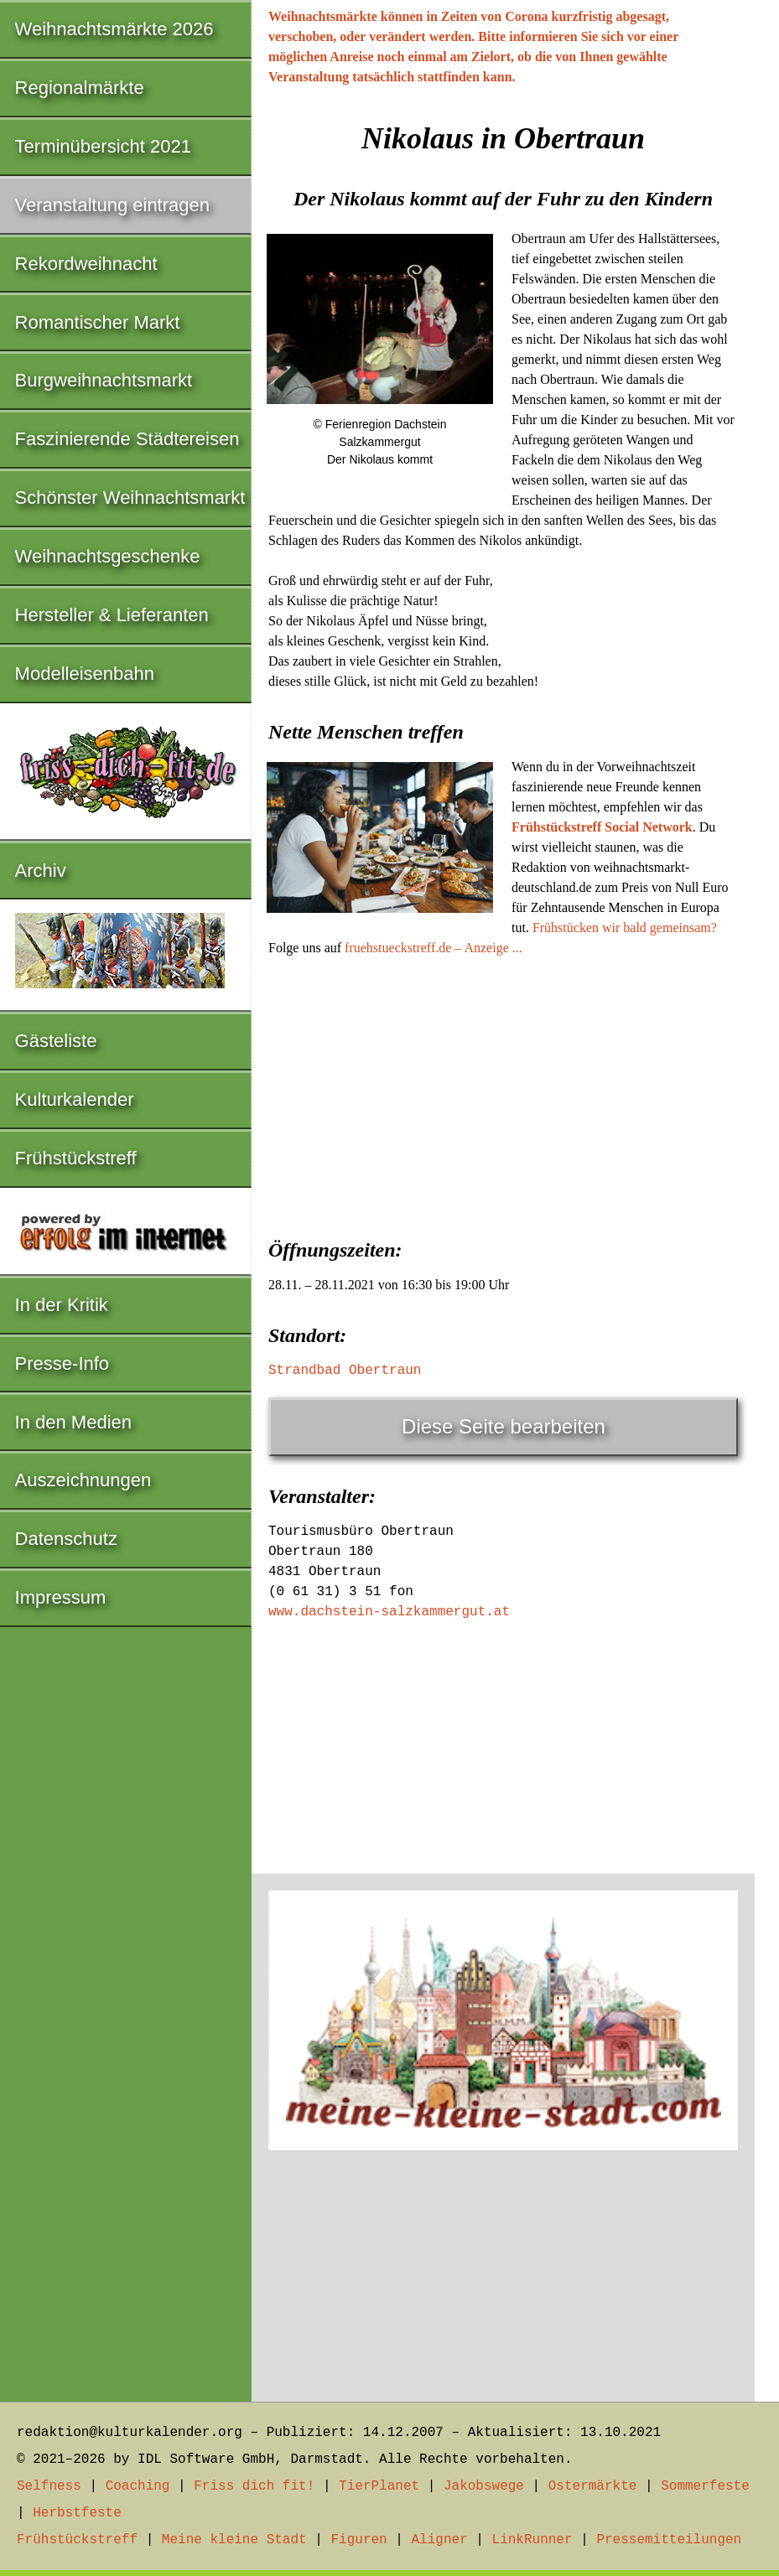 The width and height of the screenshot is (779, 2576). What do you see at coordinates (74, 1099) in the screenshot?
I see `Kulturkalender` at bounding box center [74, 1099].